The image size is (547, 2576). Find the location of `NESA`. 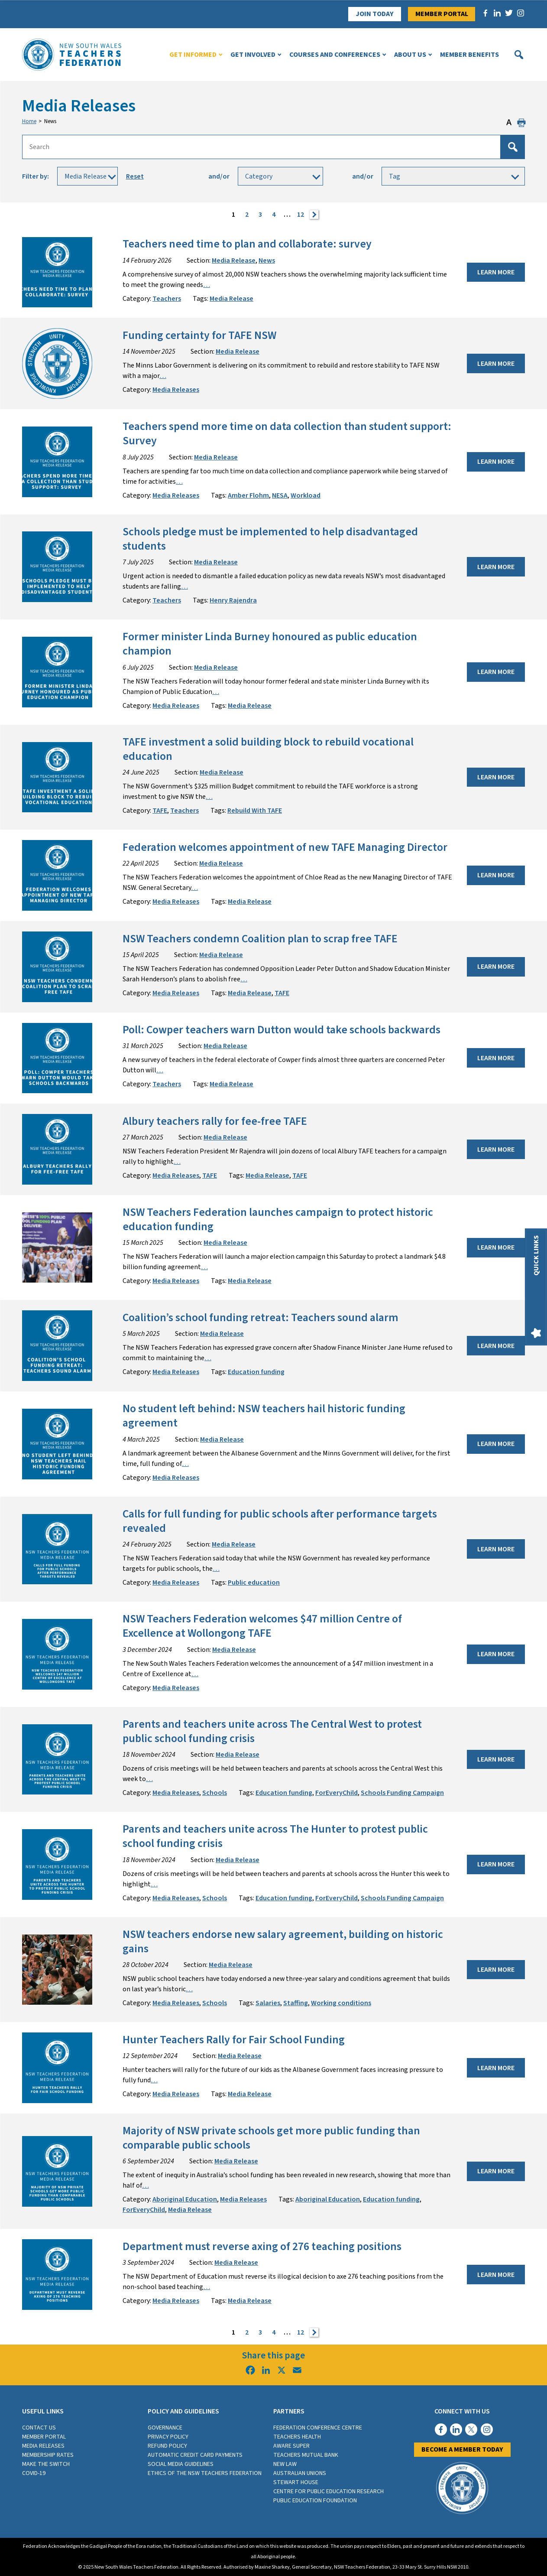

NESA is located at coordinates (280, 495).